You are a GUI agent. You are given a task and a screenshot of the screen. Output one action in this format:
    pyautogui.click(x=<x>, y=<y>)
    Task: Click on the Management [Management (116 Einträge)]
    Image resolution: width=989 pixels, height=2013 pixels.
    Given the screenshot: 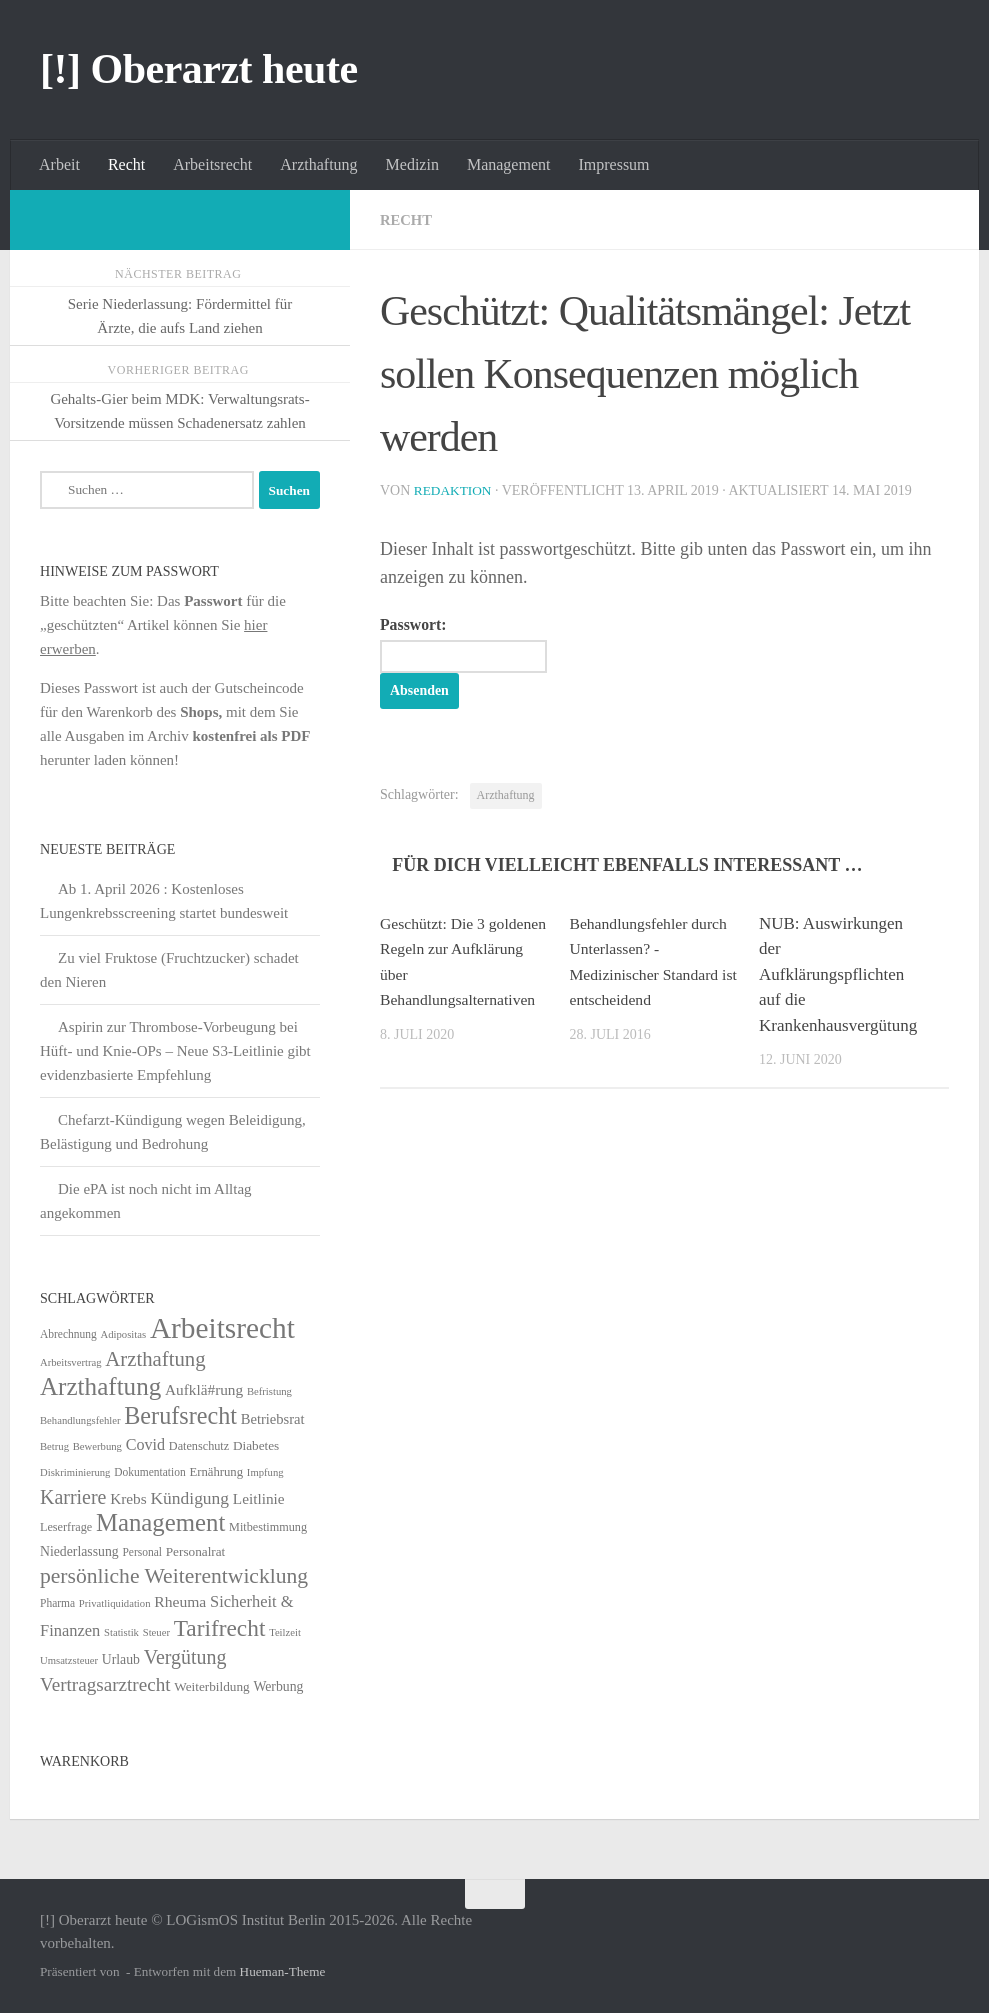 What is the action you would take?
    pyautogui.click(x=160, y=1522)
    